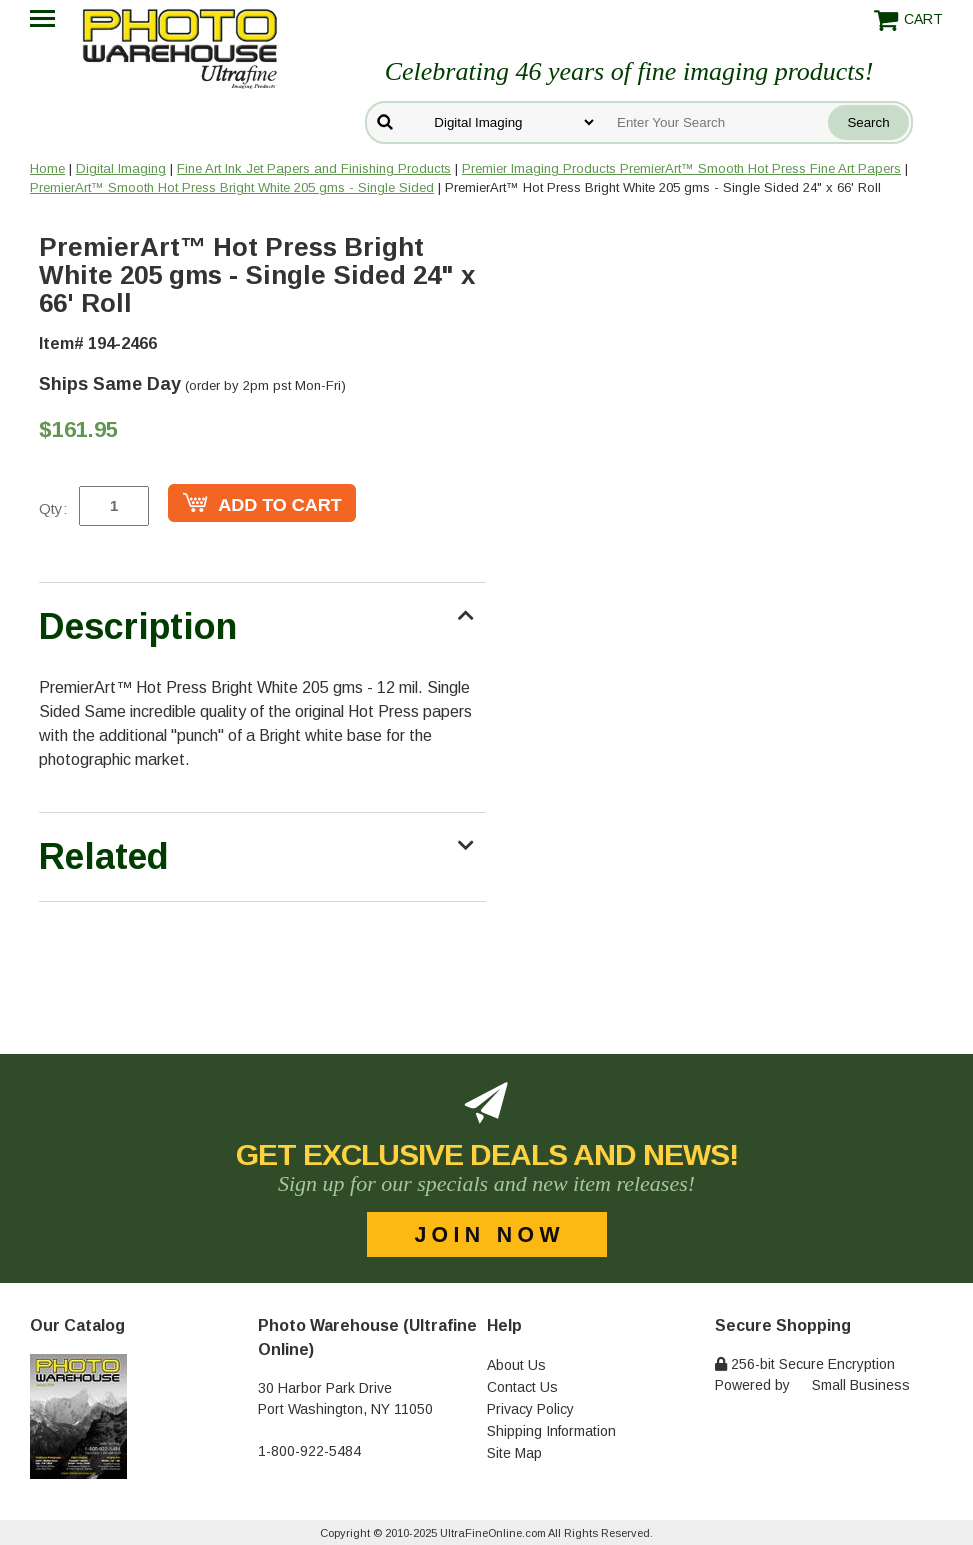 This screenshot has width=973, height=1545. What do you see at coordinates (516, 1365) in the screenshot?
I see `About Us` at bounding box center [516, 1365].